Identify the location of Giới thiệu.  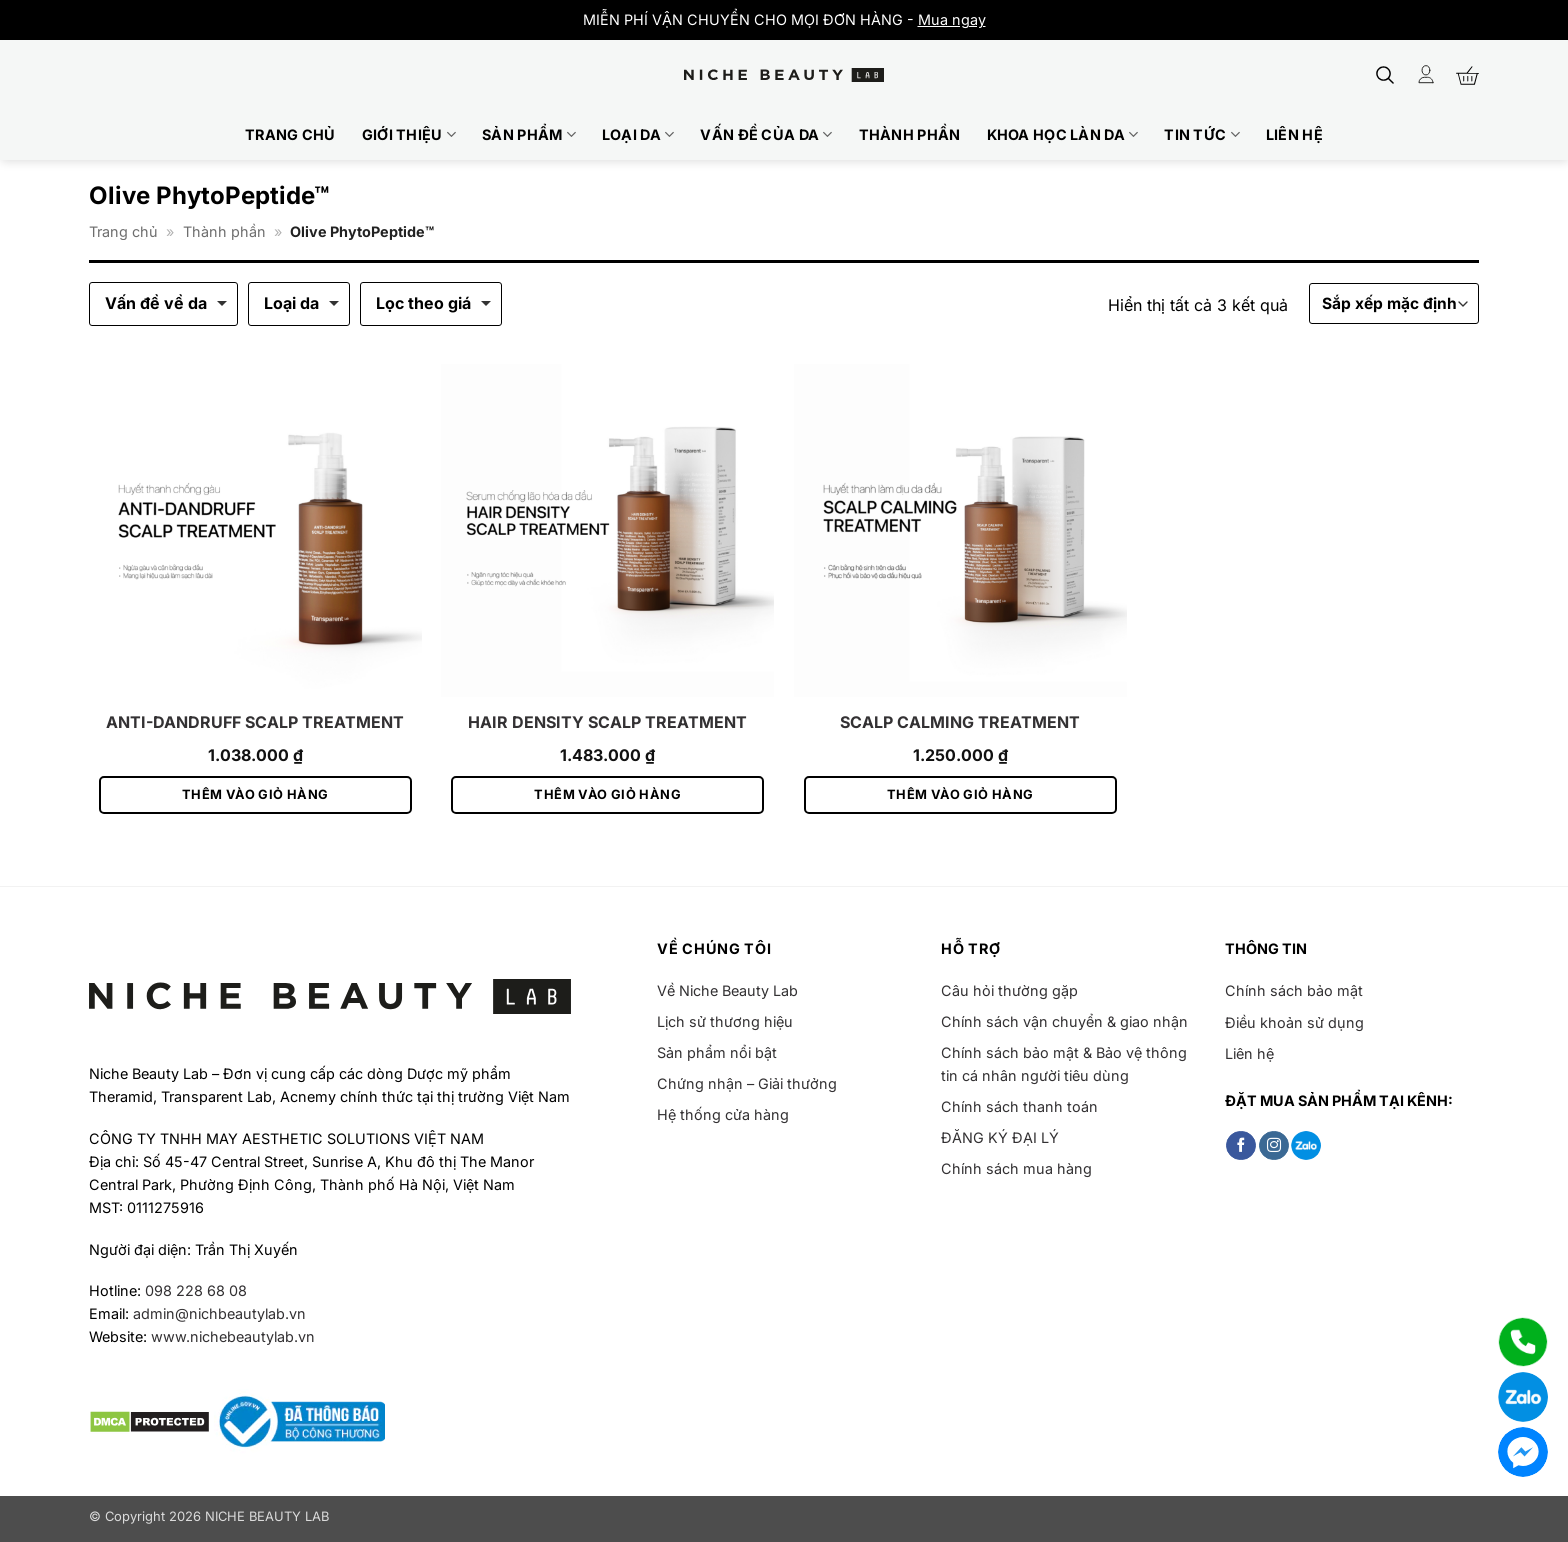
(409, 134).